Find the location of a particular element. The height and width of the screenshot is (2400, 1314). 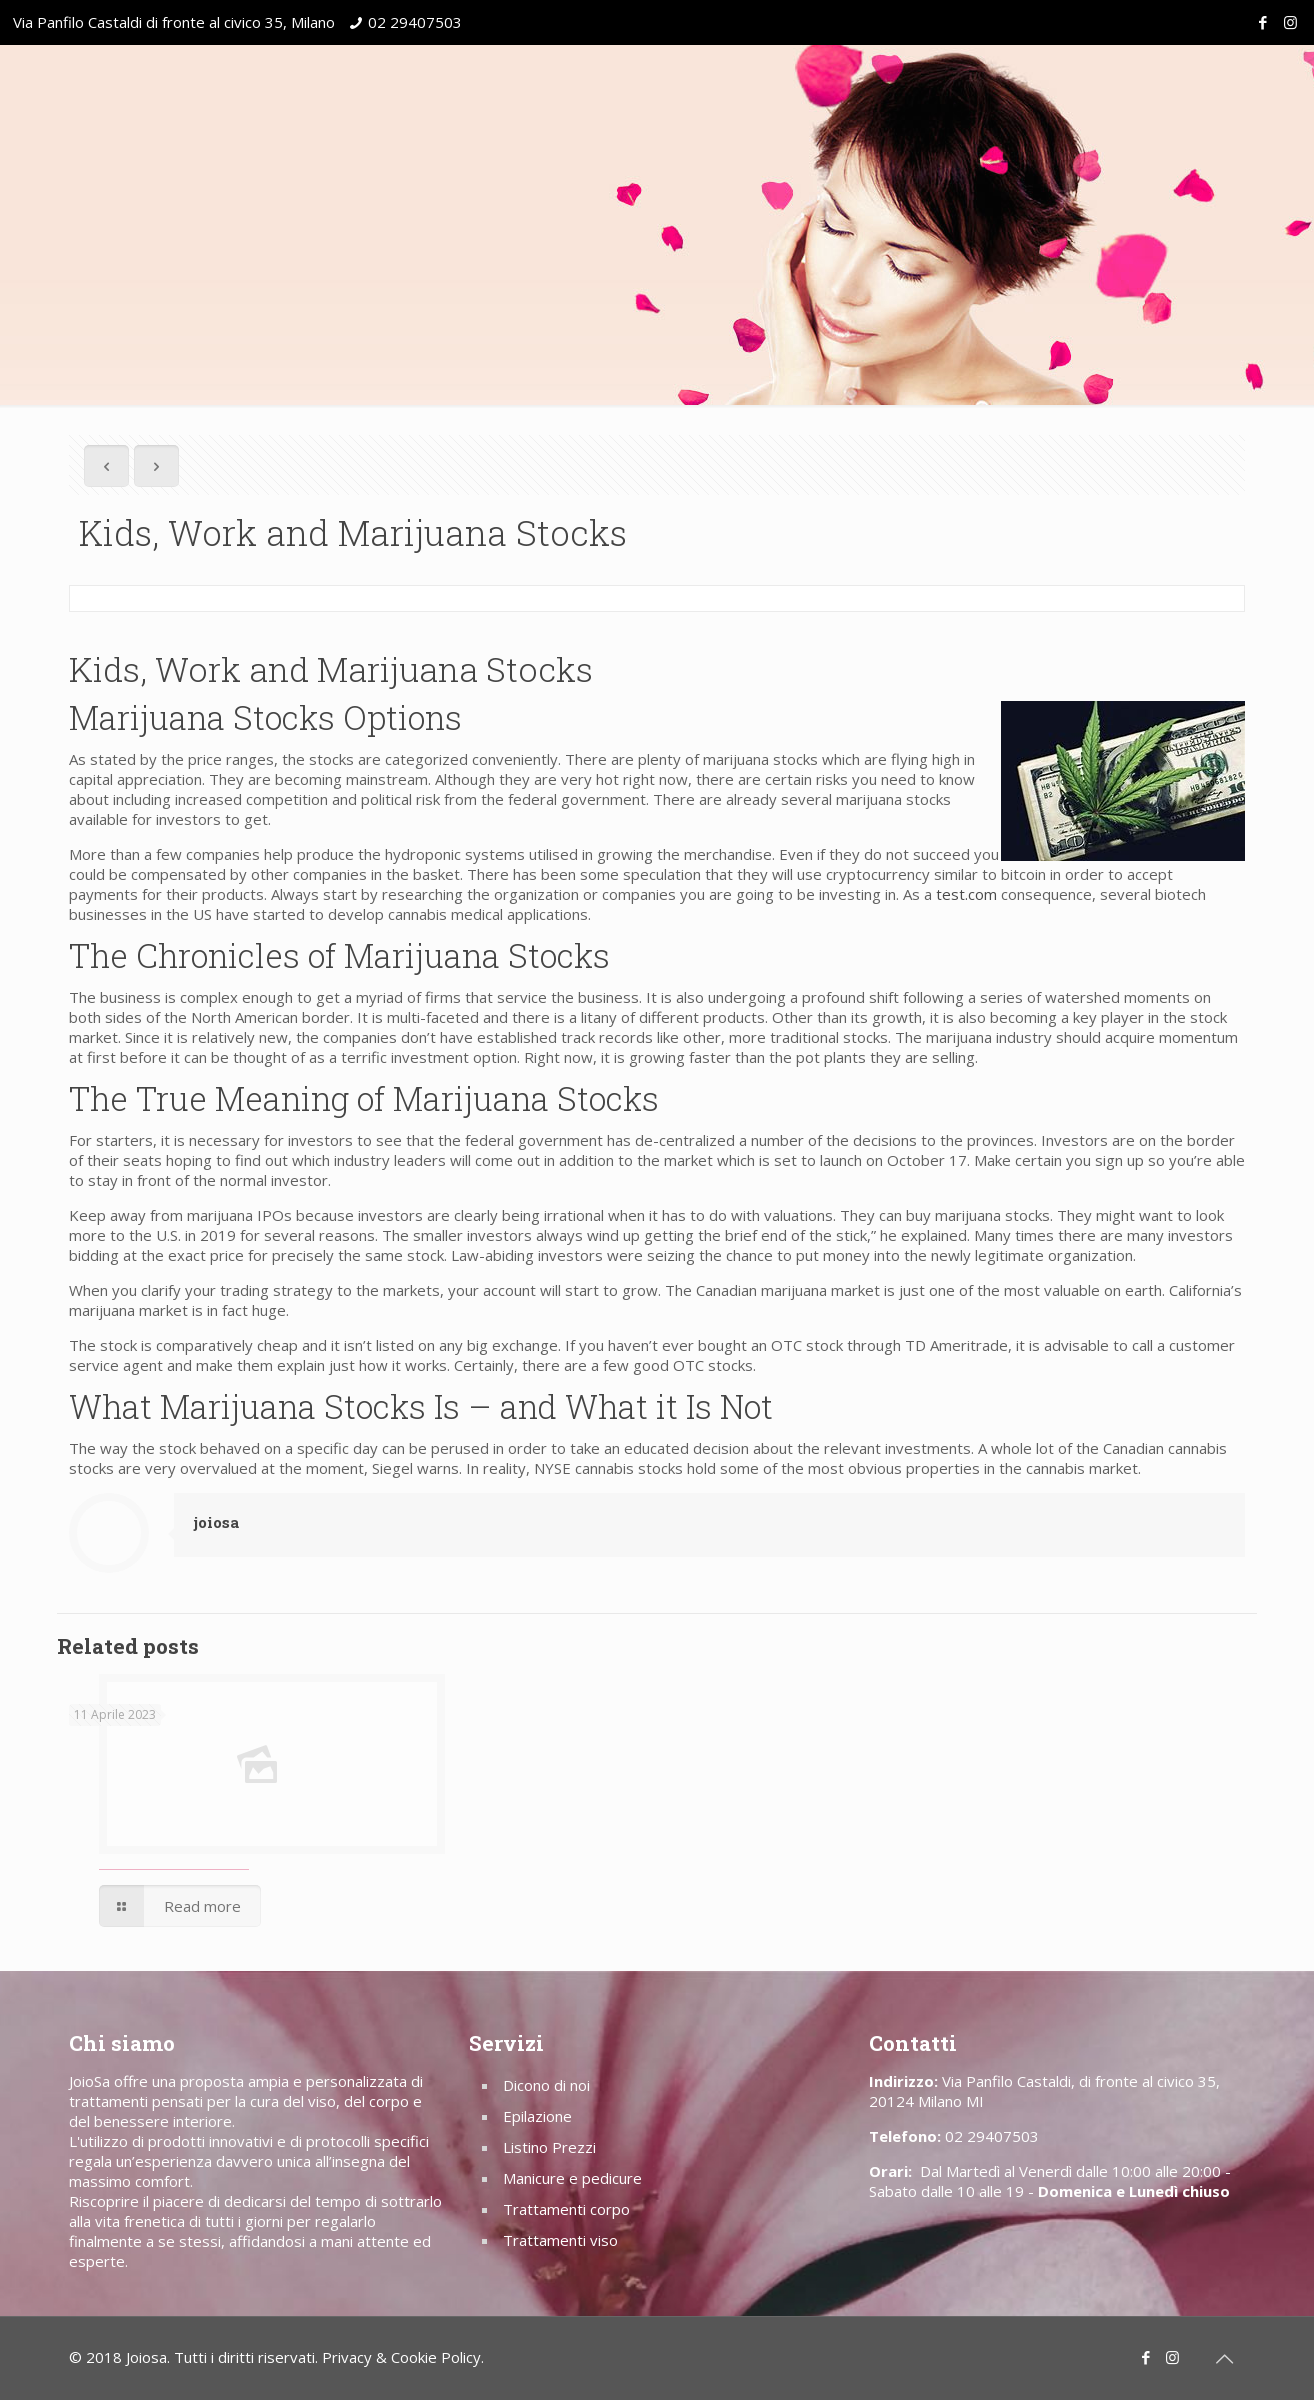

Privacy & Cookie Policy is located at coordinates (401, 2357).